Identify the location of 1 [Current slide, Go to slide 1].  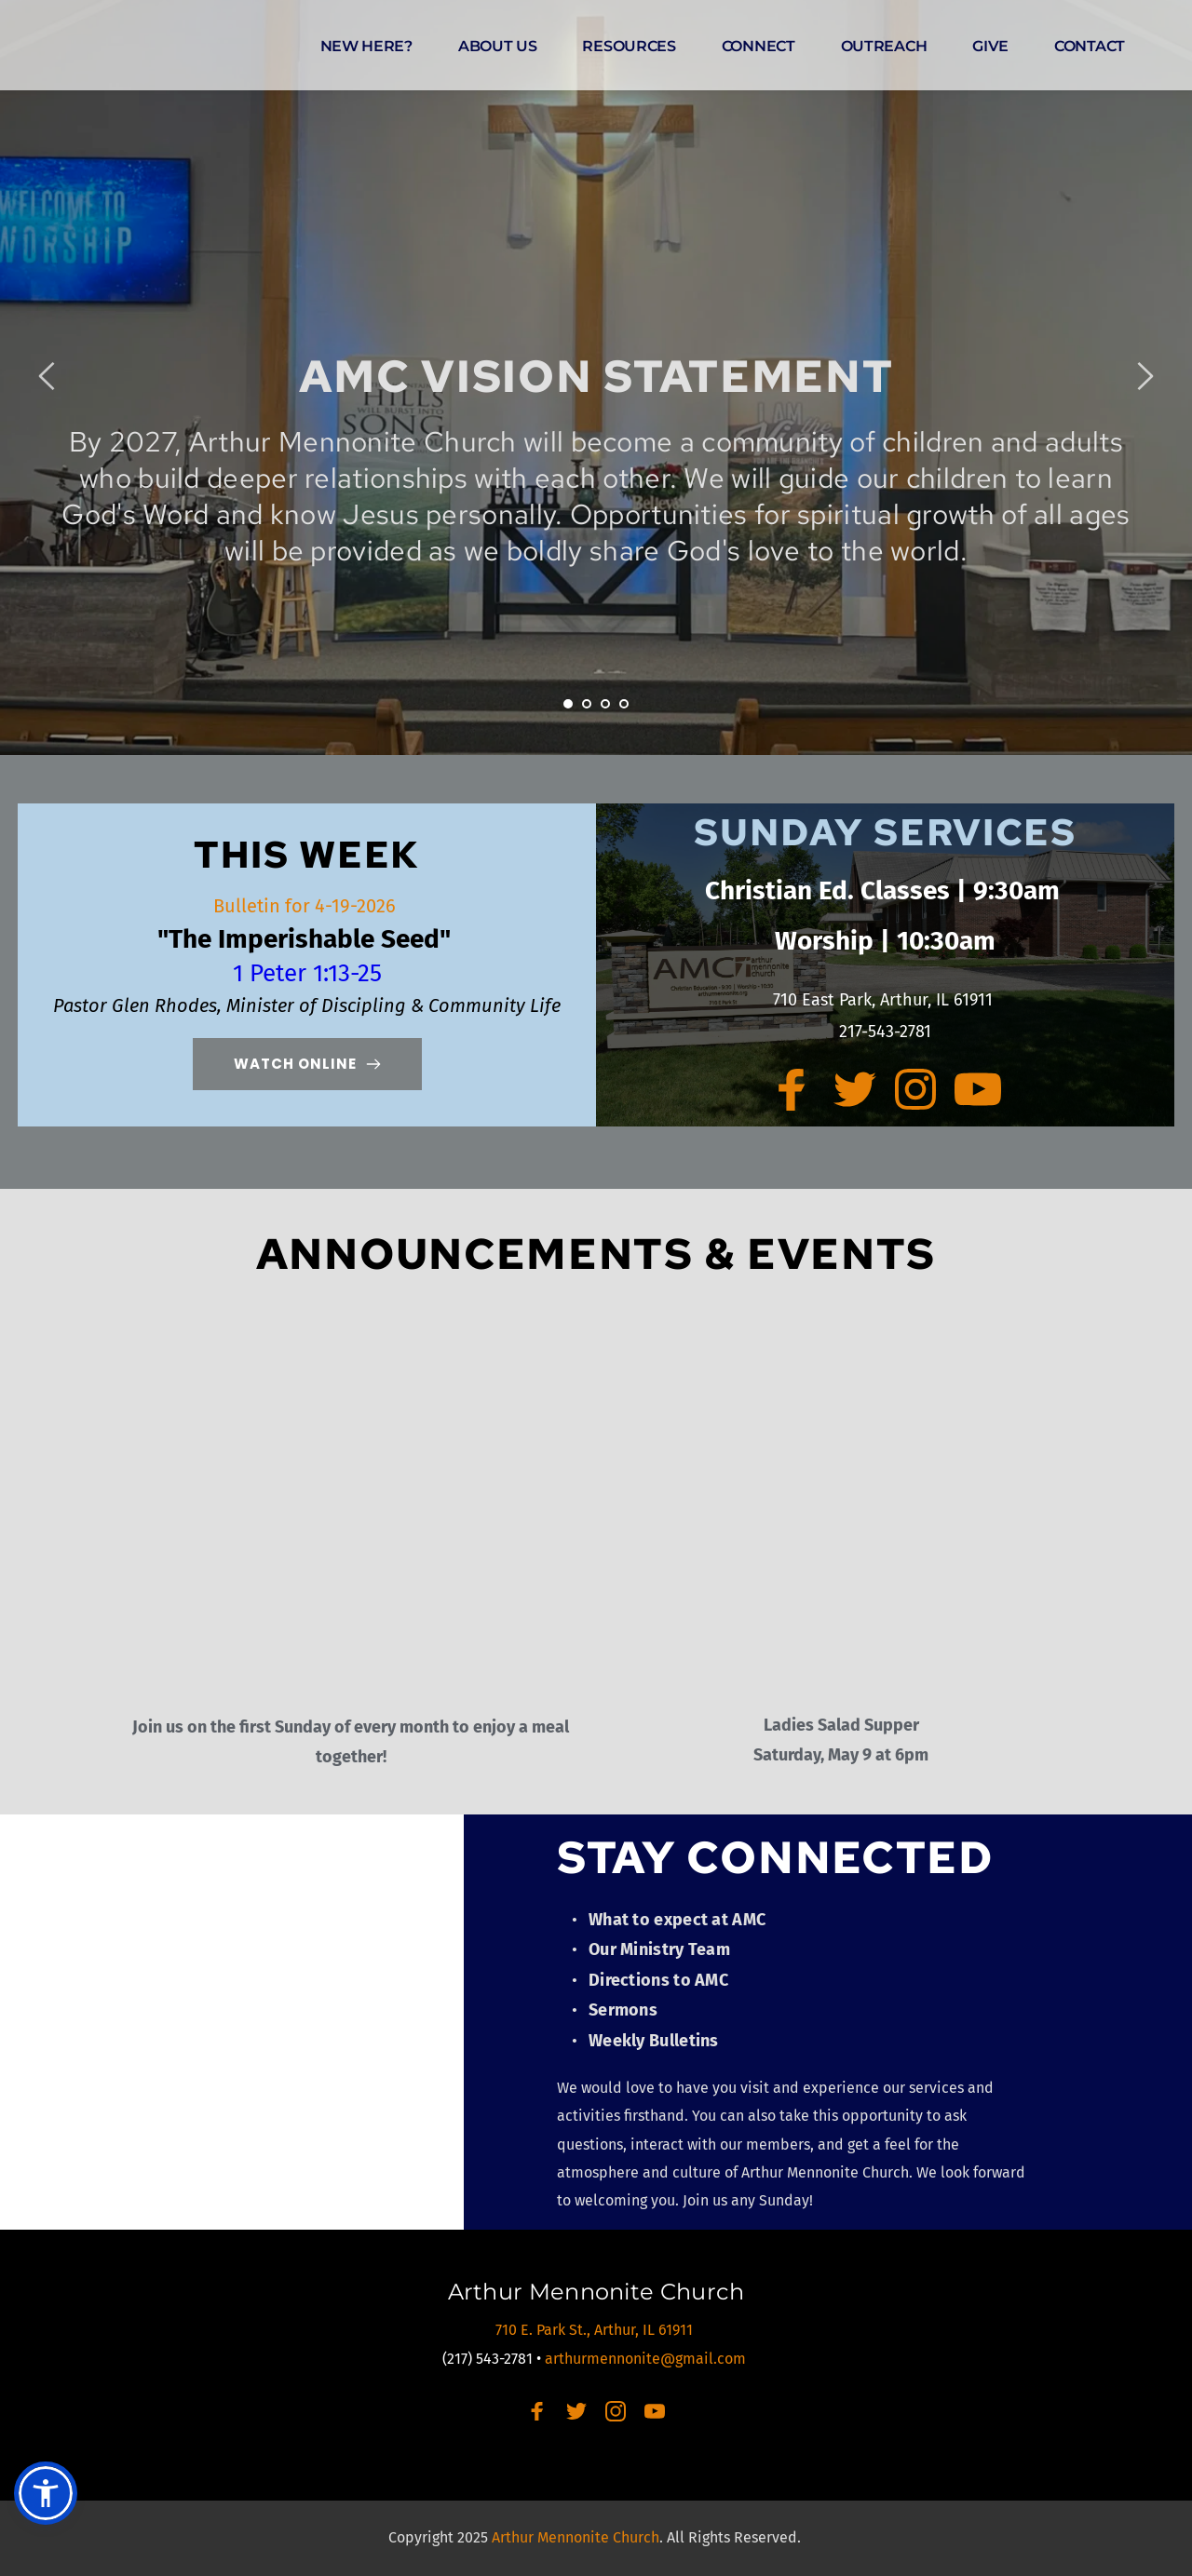
(568, 703).